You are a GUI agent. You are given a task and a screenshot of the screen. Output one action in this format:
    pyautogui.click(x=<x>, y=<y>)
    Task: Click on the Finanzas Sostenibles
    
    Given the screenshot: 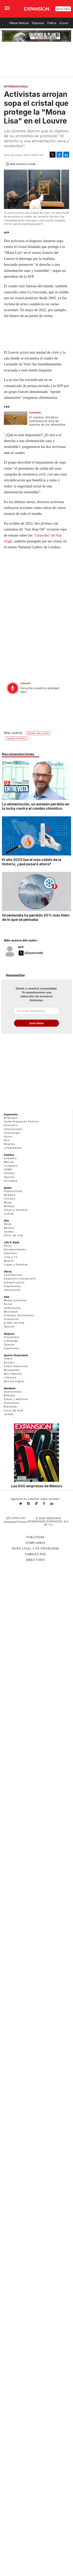 What is the action you would take?
    pyautogui.click(x=19, y=1315)
    